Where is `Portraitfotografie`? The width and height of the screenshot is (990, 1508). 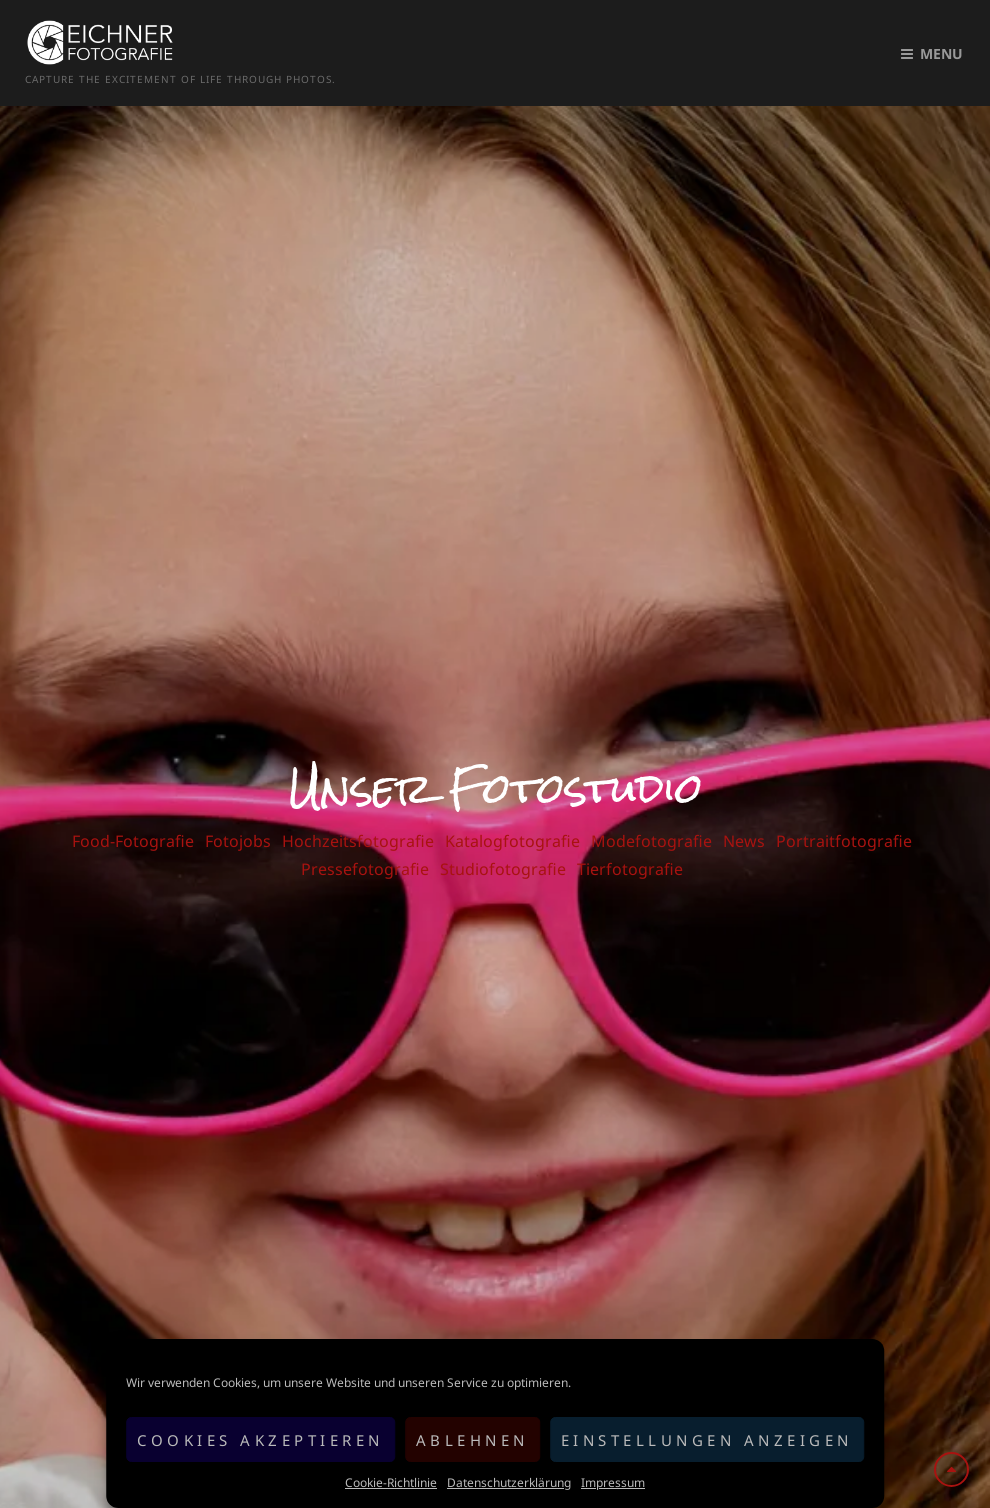
Portraitfotografie is located at coordinates (844, 820).